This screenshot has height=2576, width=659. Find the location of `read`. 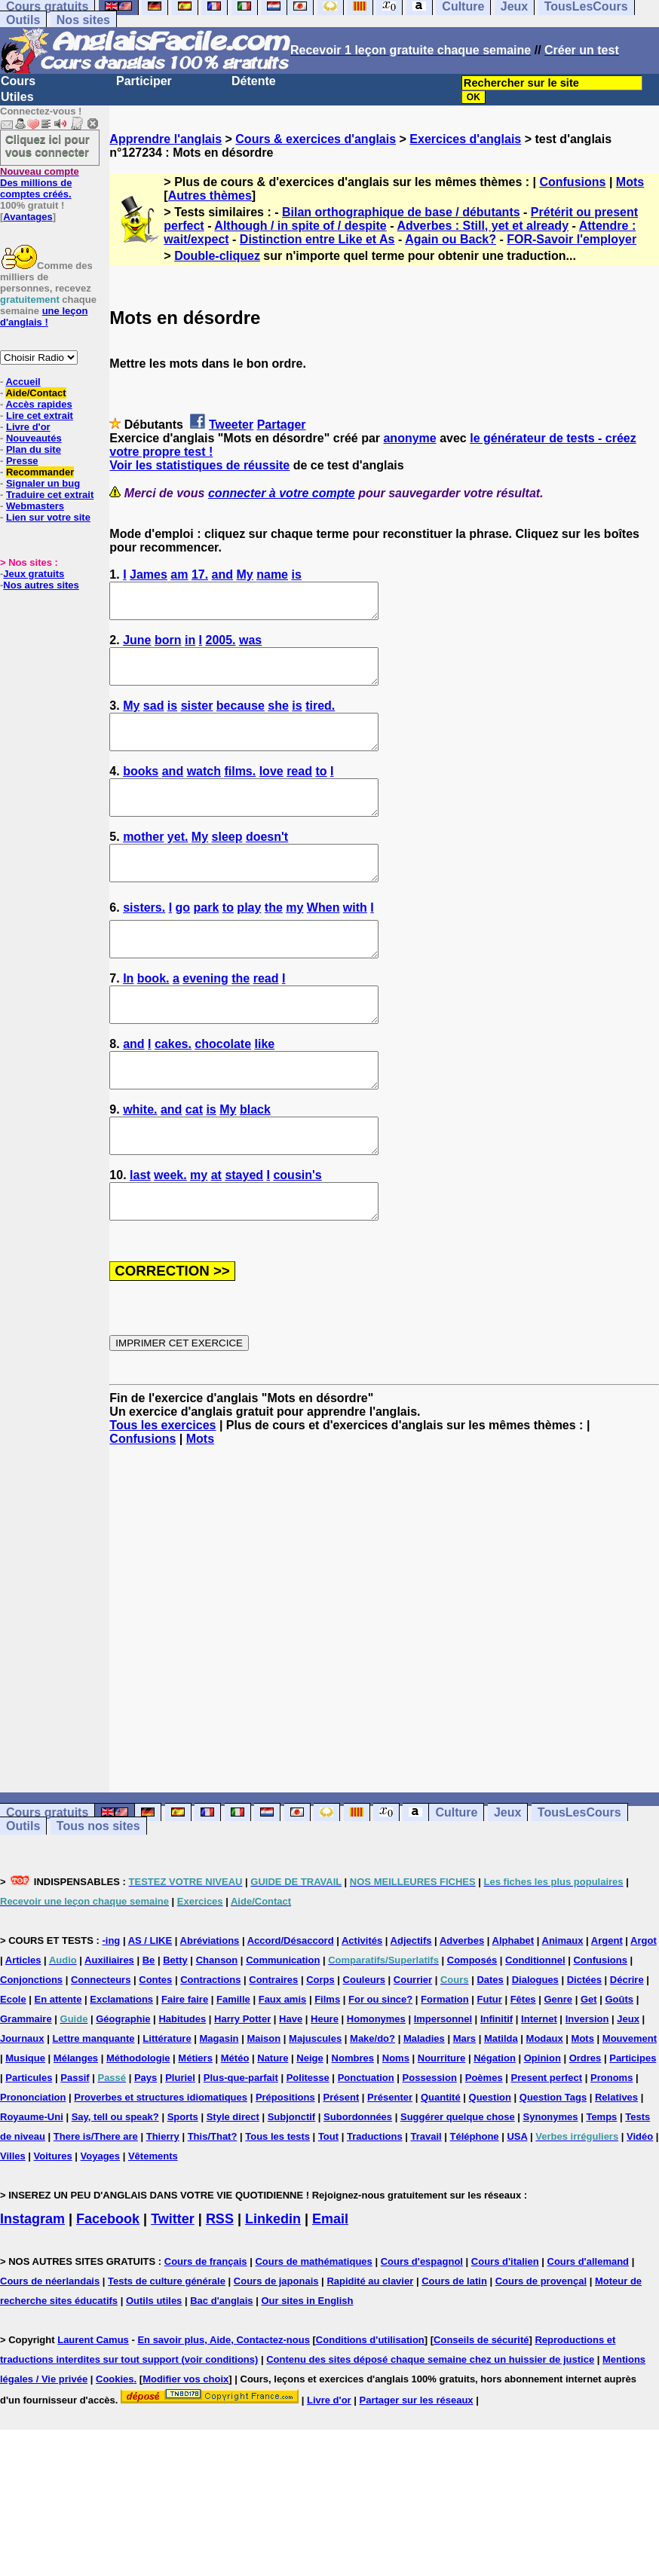

read is located at coordinates (299, 791).